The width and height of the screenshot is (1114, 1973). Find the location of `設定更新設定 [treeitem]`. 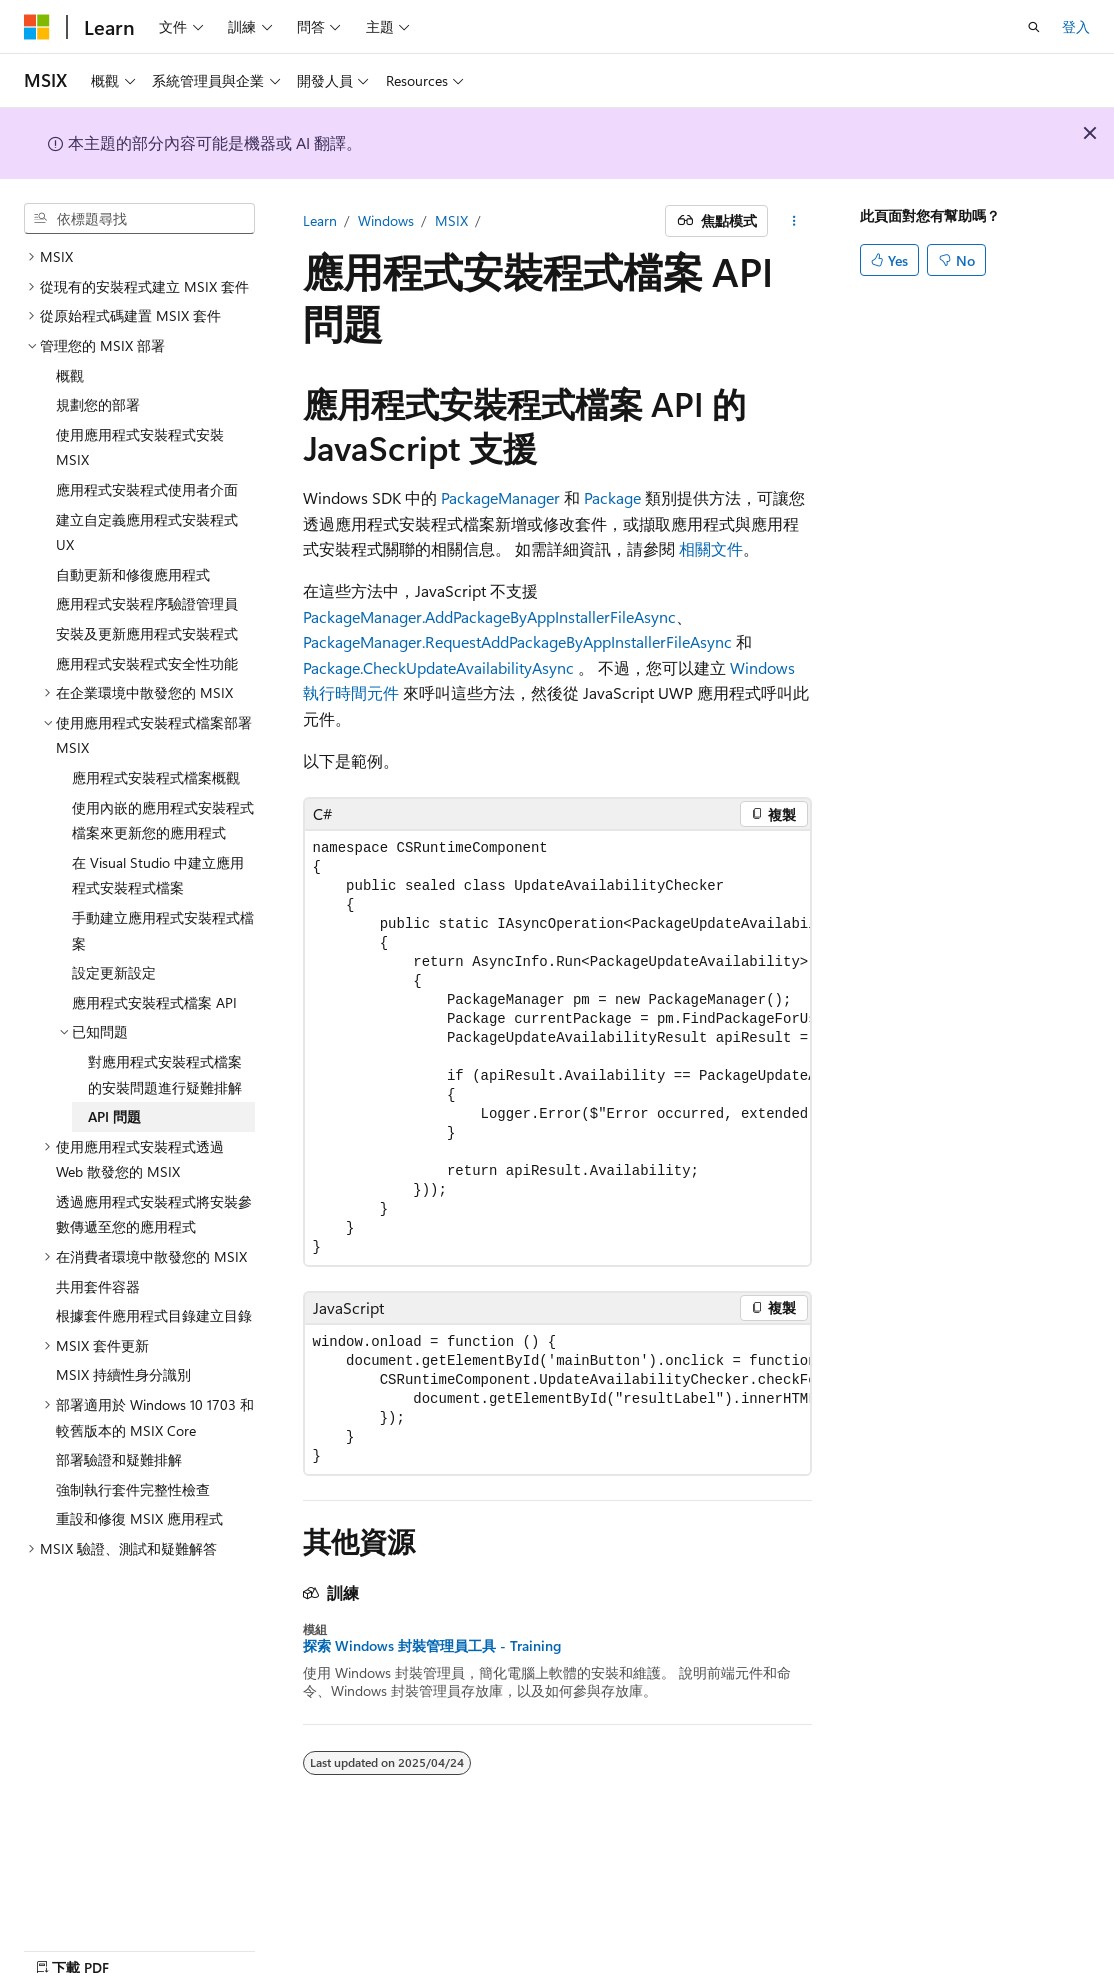

設定更新設定 [treeitem] is located at coordinates (114, 972).